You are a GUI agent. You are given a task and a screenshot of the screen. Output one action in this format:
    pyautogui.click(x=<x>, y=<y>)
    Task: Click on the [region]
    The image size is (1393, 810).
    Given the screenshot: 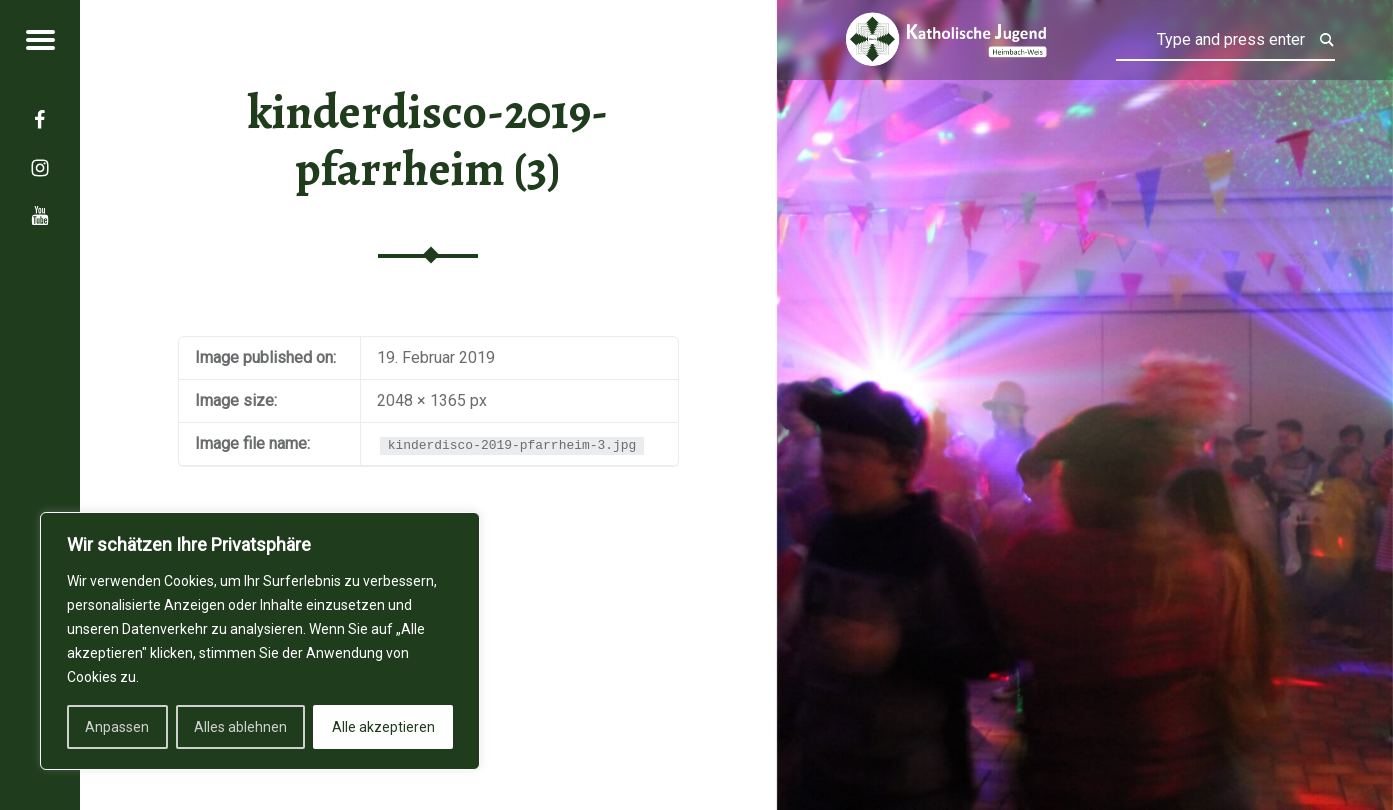 What is the action you would take?
    pyautogui.click(x=260, y=641)
    